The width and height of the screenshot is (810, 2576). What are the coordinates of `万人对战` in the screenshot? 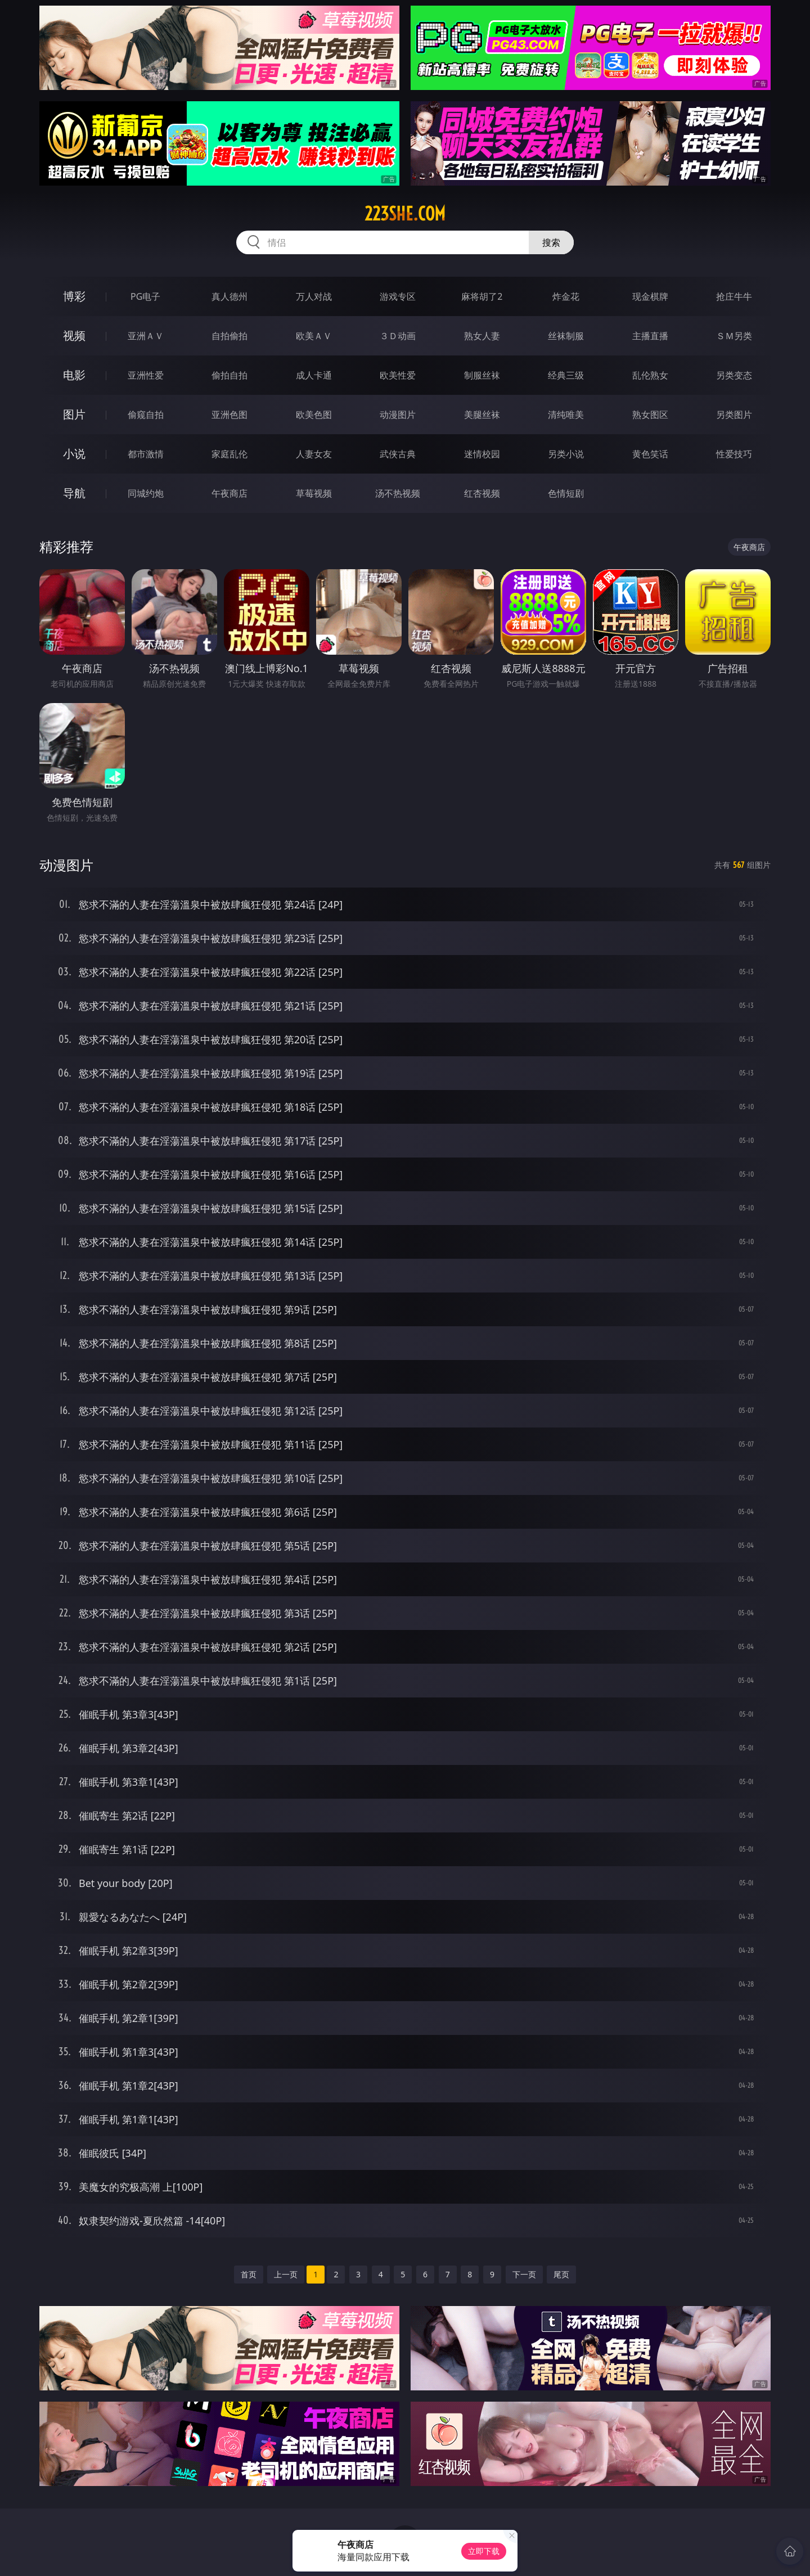 It's located at (314, 296).